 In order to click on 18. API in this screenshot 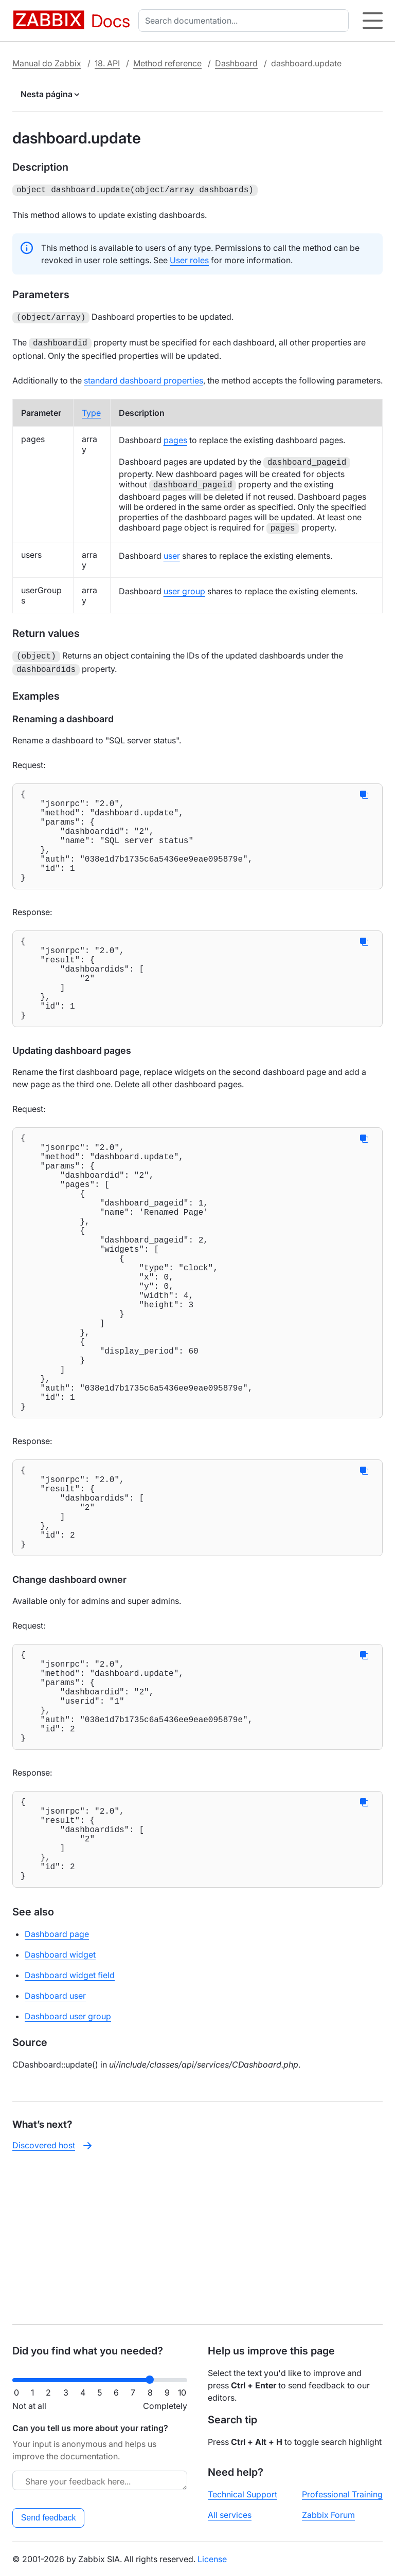, I will do `click(107, 63)`.